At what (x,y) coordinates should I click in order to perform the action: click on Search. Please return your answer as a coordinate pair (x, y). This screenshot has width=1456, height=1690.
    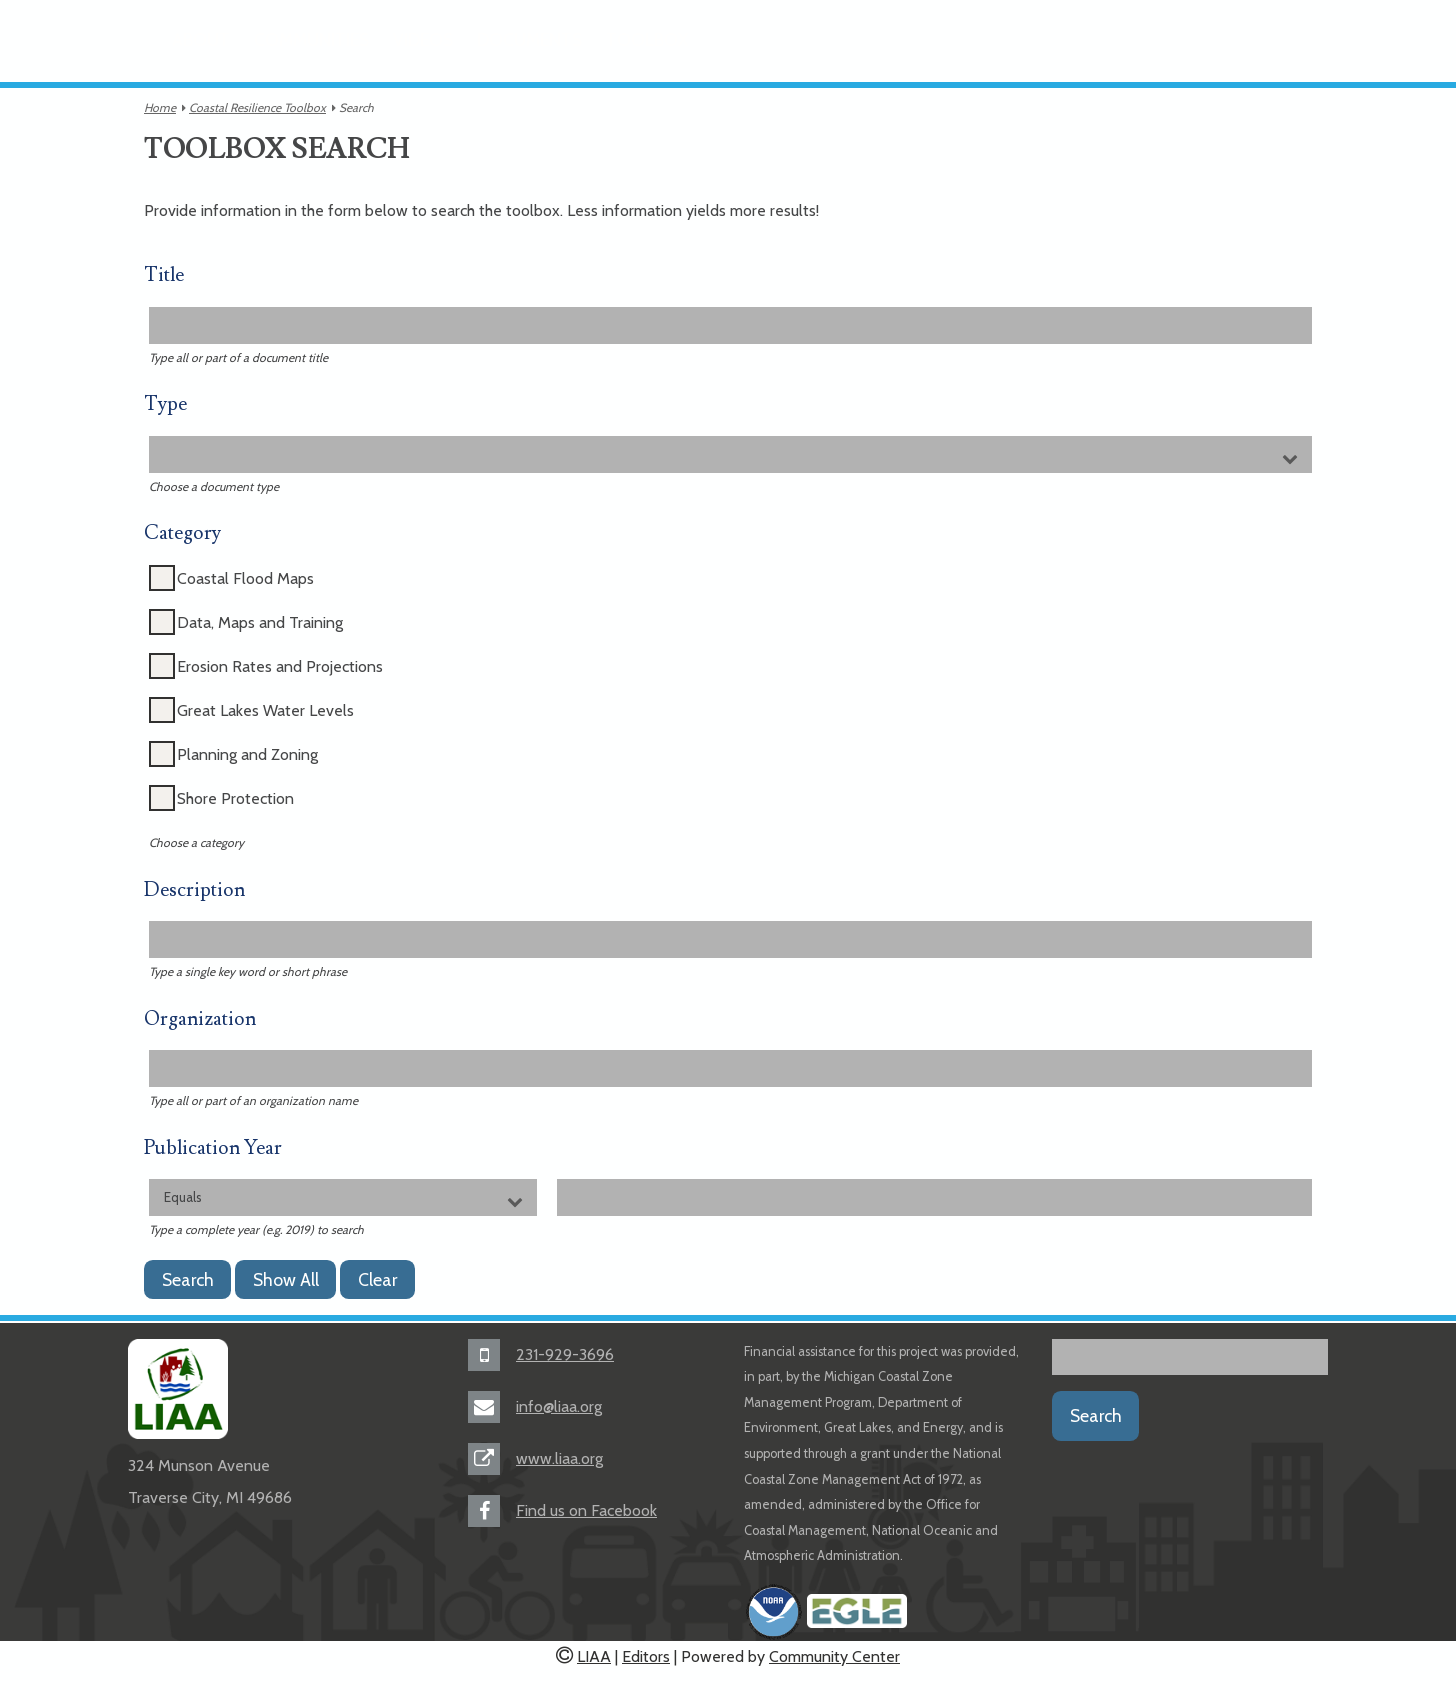
    Looking at the image, I should click on (1096, 1415).